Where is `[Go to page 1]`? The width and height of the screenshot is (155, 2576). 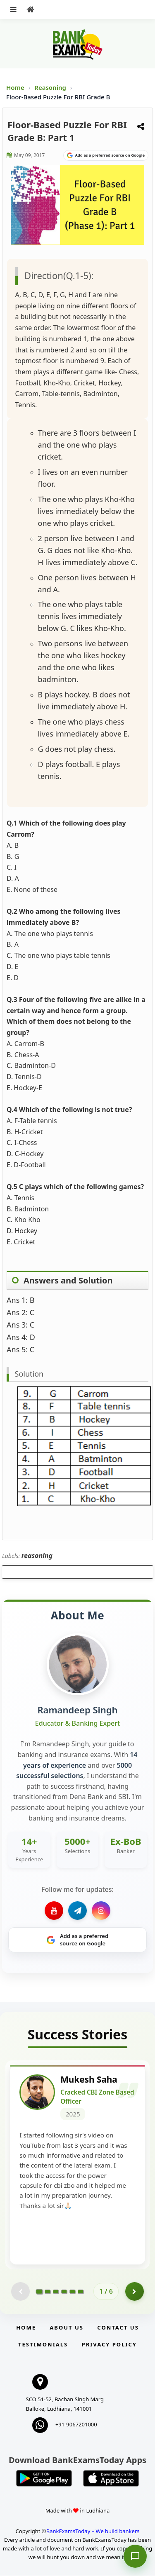 [Go to page 1] is located at coordinates (39, 2292).